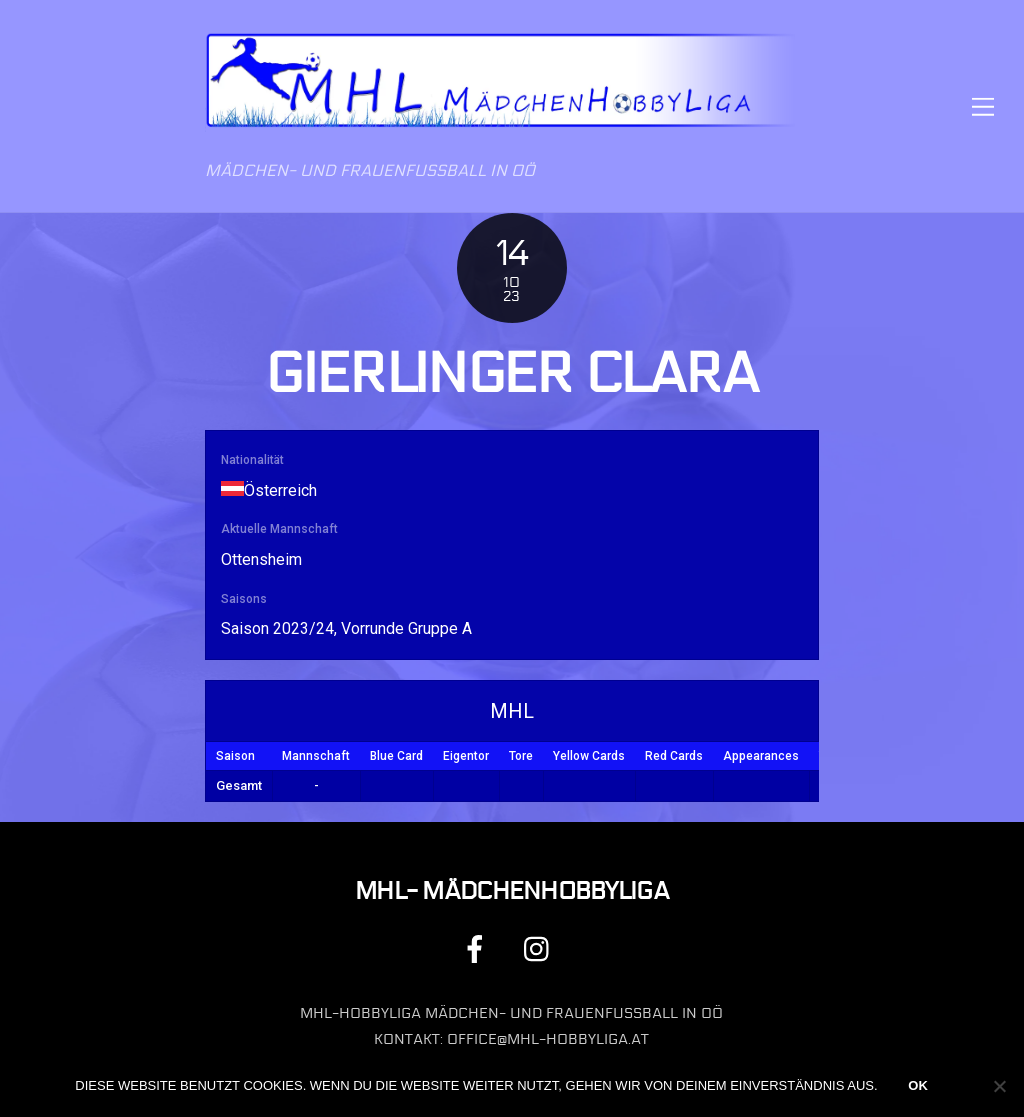  I want to click on OK, so click(918, 1085).